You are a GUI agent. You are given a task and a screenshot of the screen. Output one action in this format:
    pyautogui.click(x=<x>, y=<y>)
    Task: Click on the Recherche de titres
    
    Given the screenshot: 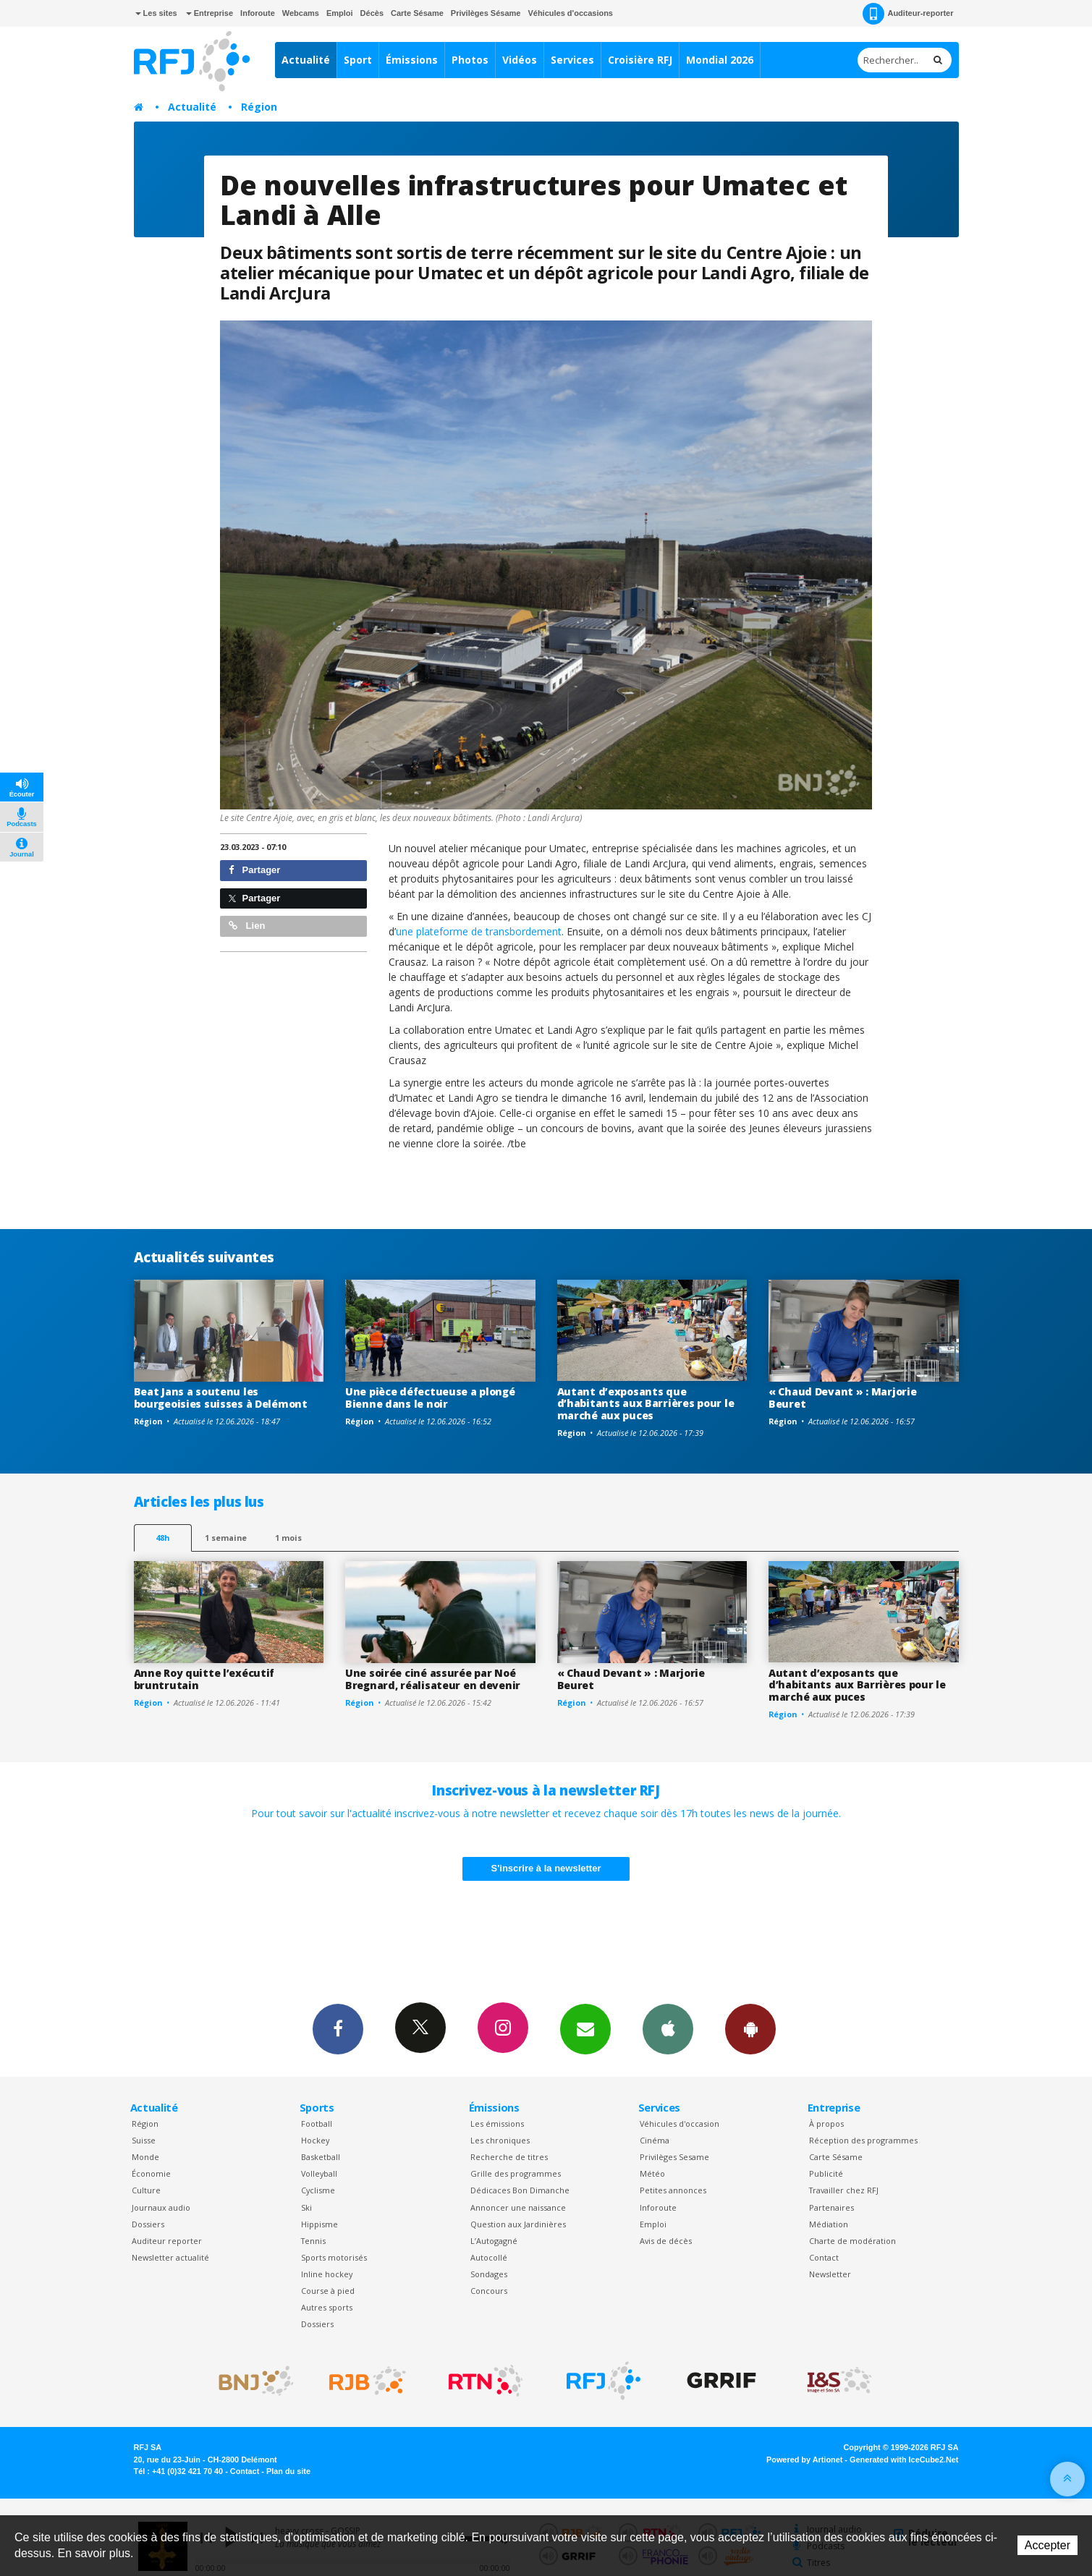 What is the action you would take?
    pyautogui.click(x=509, y=2156)
    